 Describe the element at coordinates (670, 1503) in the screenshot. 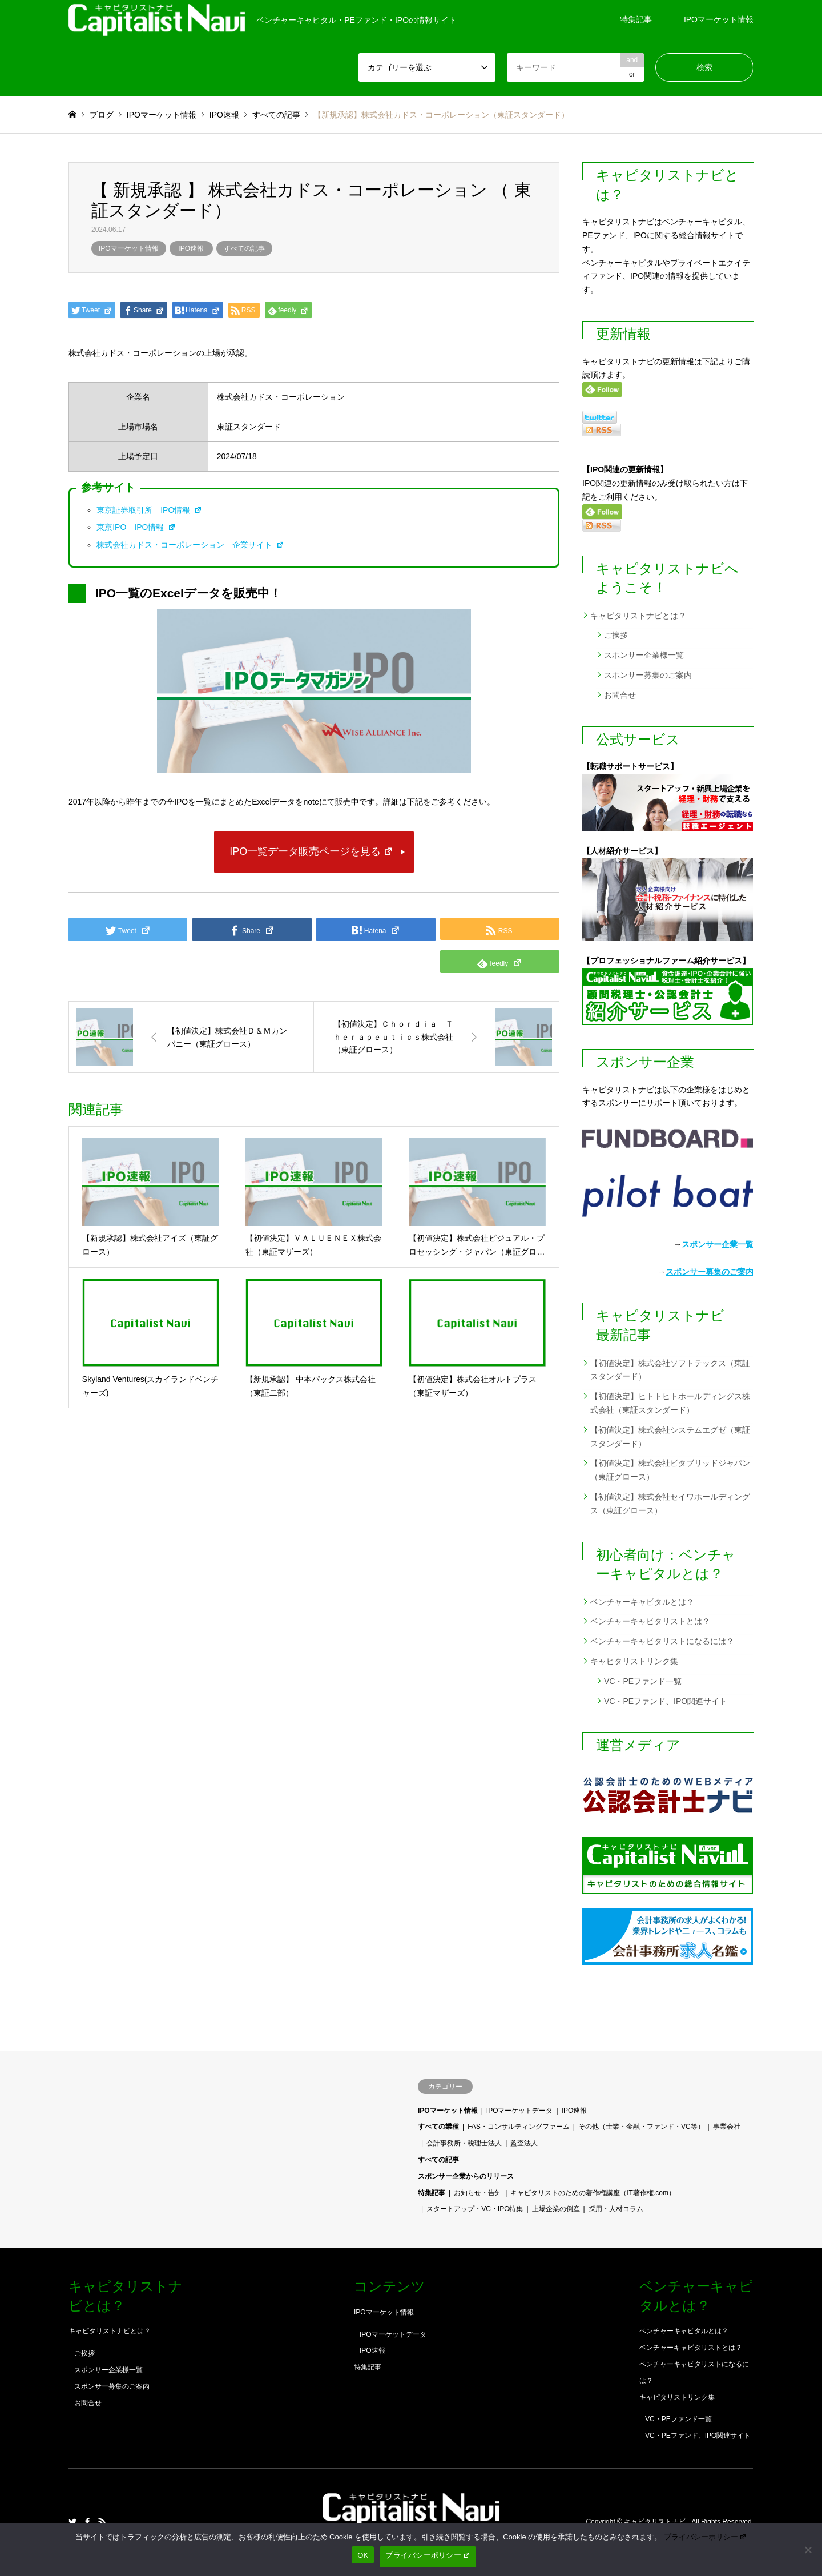

I see `【初値決定】株式会社セイワホールディングス（東証グロース）` at that location.